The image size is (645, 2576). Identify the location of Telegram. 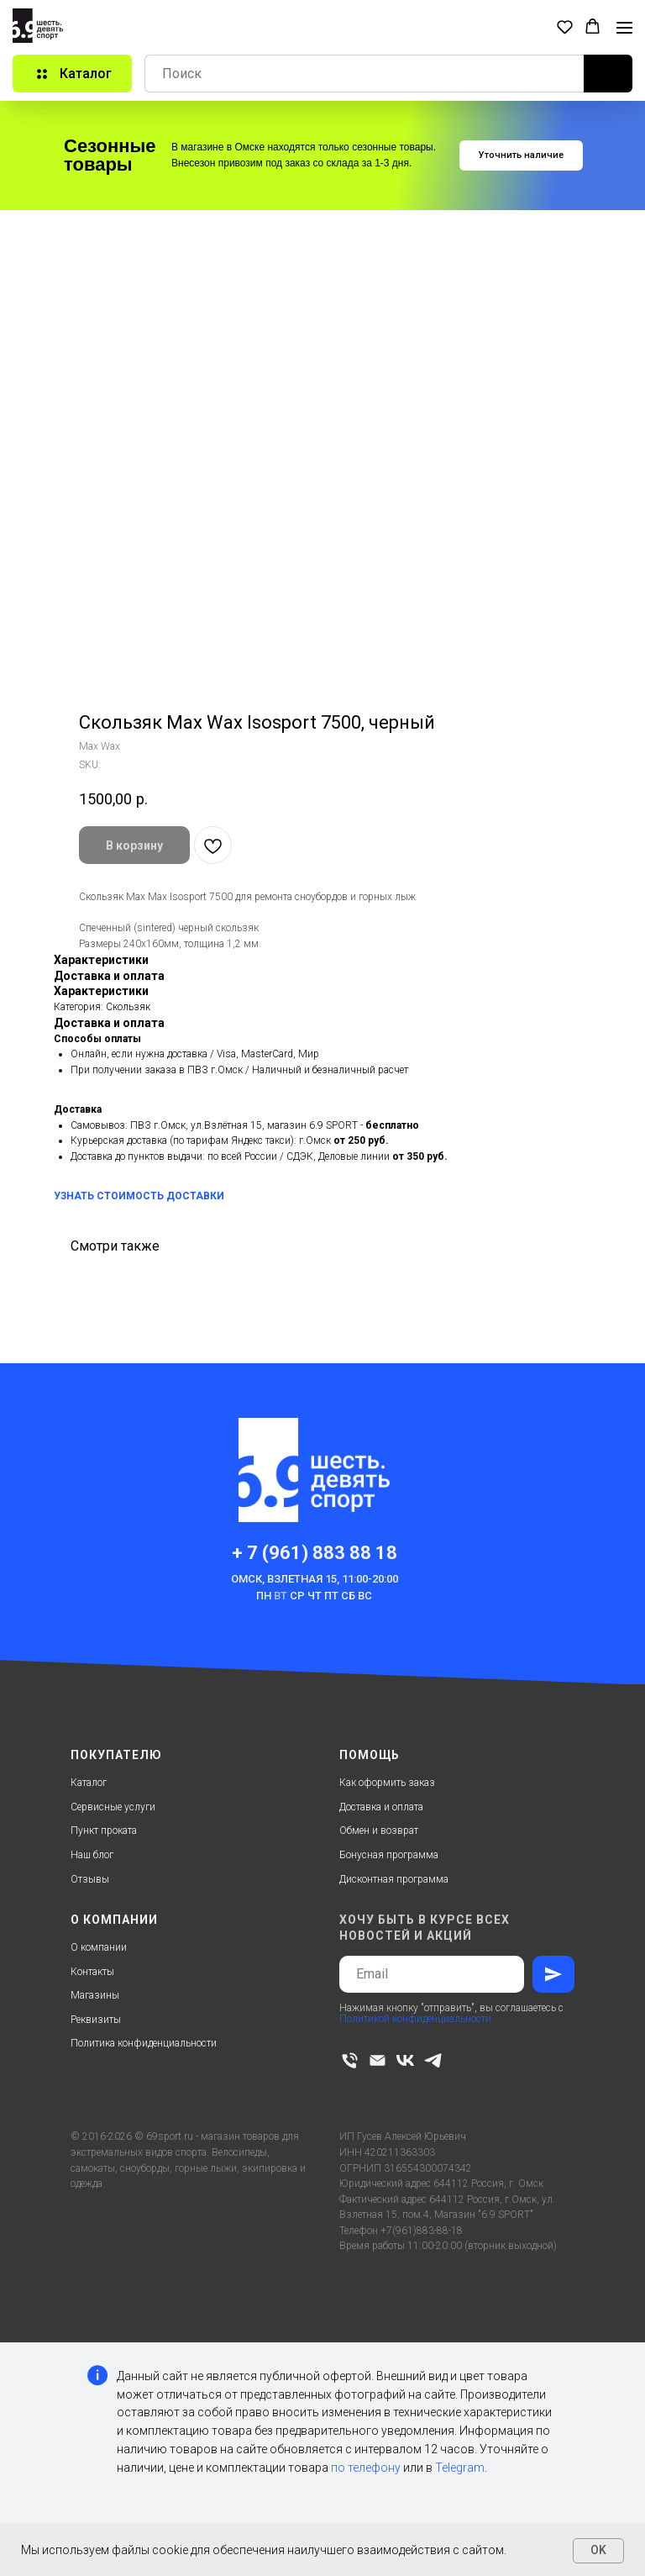
(460, 2467).